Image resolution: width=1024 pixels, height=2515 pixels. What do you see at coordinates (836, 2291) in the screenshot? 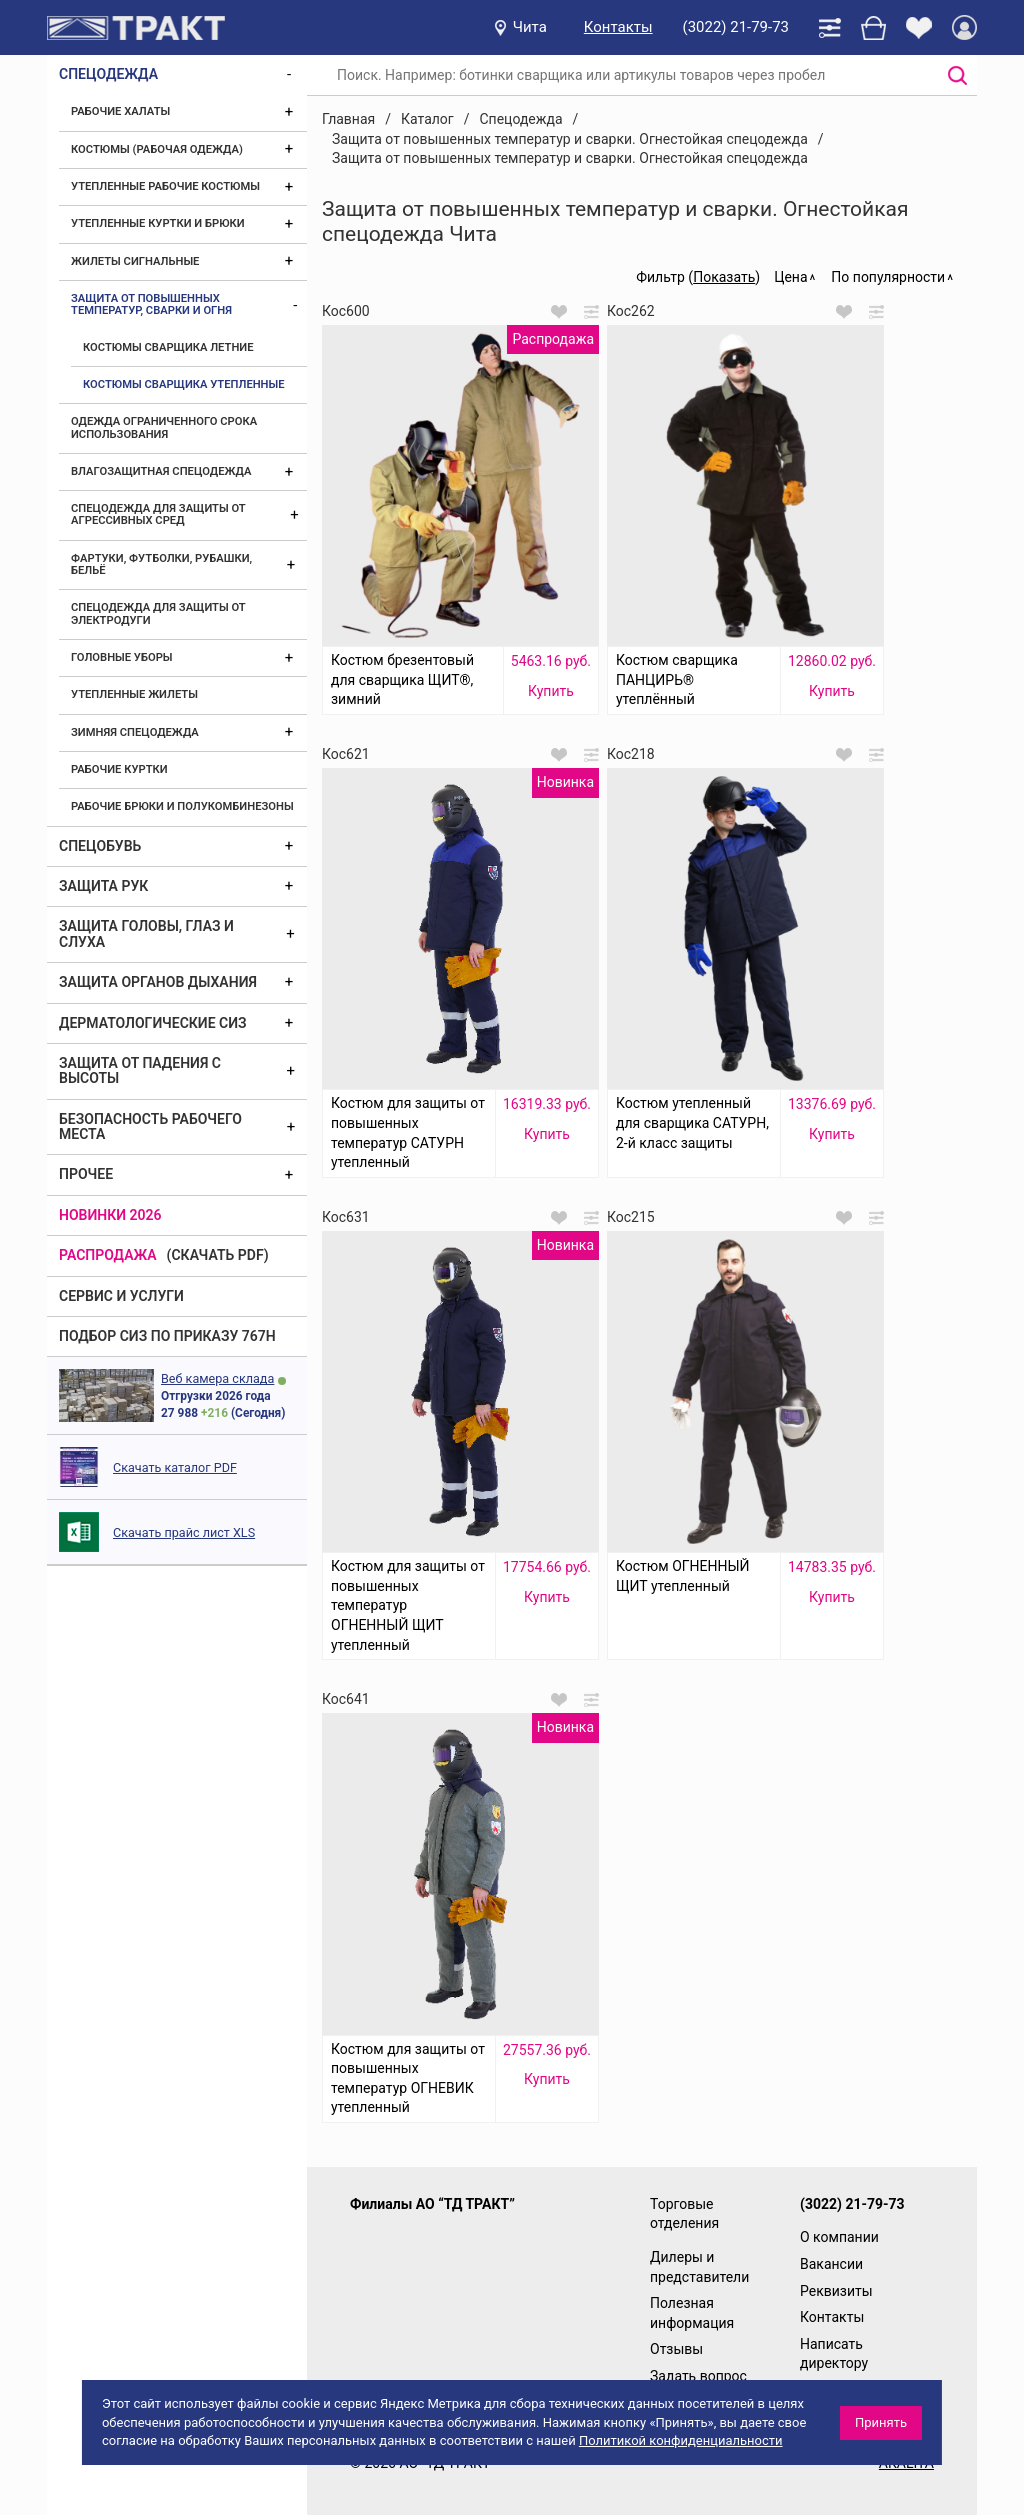
I see `Реквизиты` at bounding box center [836, 2291].